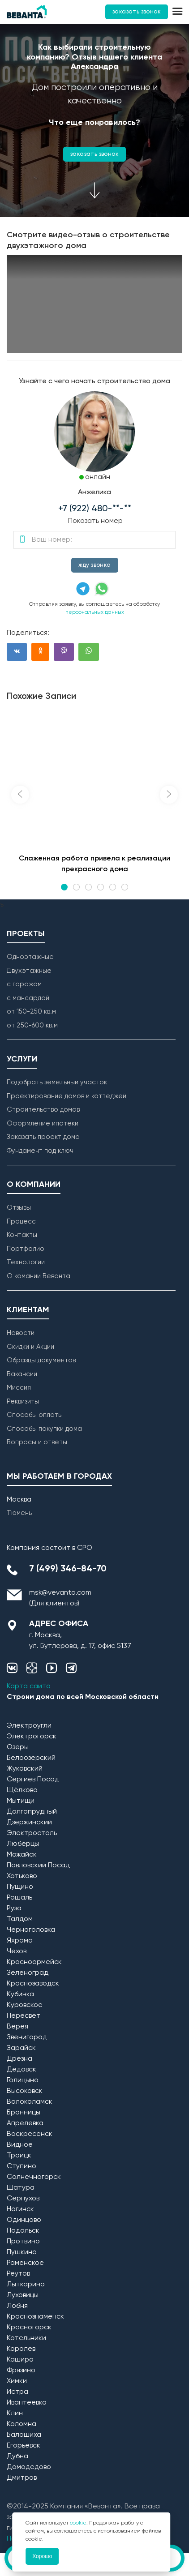 This screenshot has width=189, height=2576. Describe the element at coordinates (24, 2435) in the screenshot. I see `Балашиха` at that location.